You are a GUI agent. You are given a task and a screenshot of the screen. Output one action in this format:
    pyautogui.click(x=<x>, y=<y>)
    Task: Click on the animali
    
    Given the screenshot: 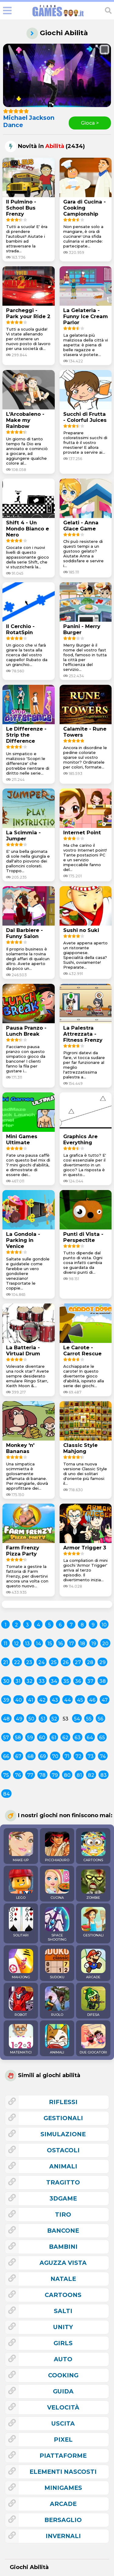 What is the action you would take?
    pyautogui.click(x=63, y=2166)
    